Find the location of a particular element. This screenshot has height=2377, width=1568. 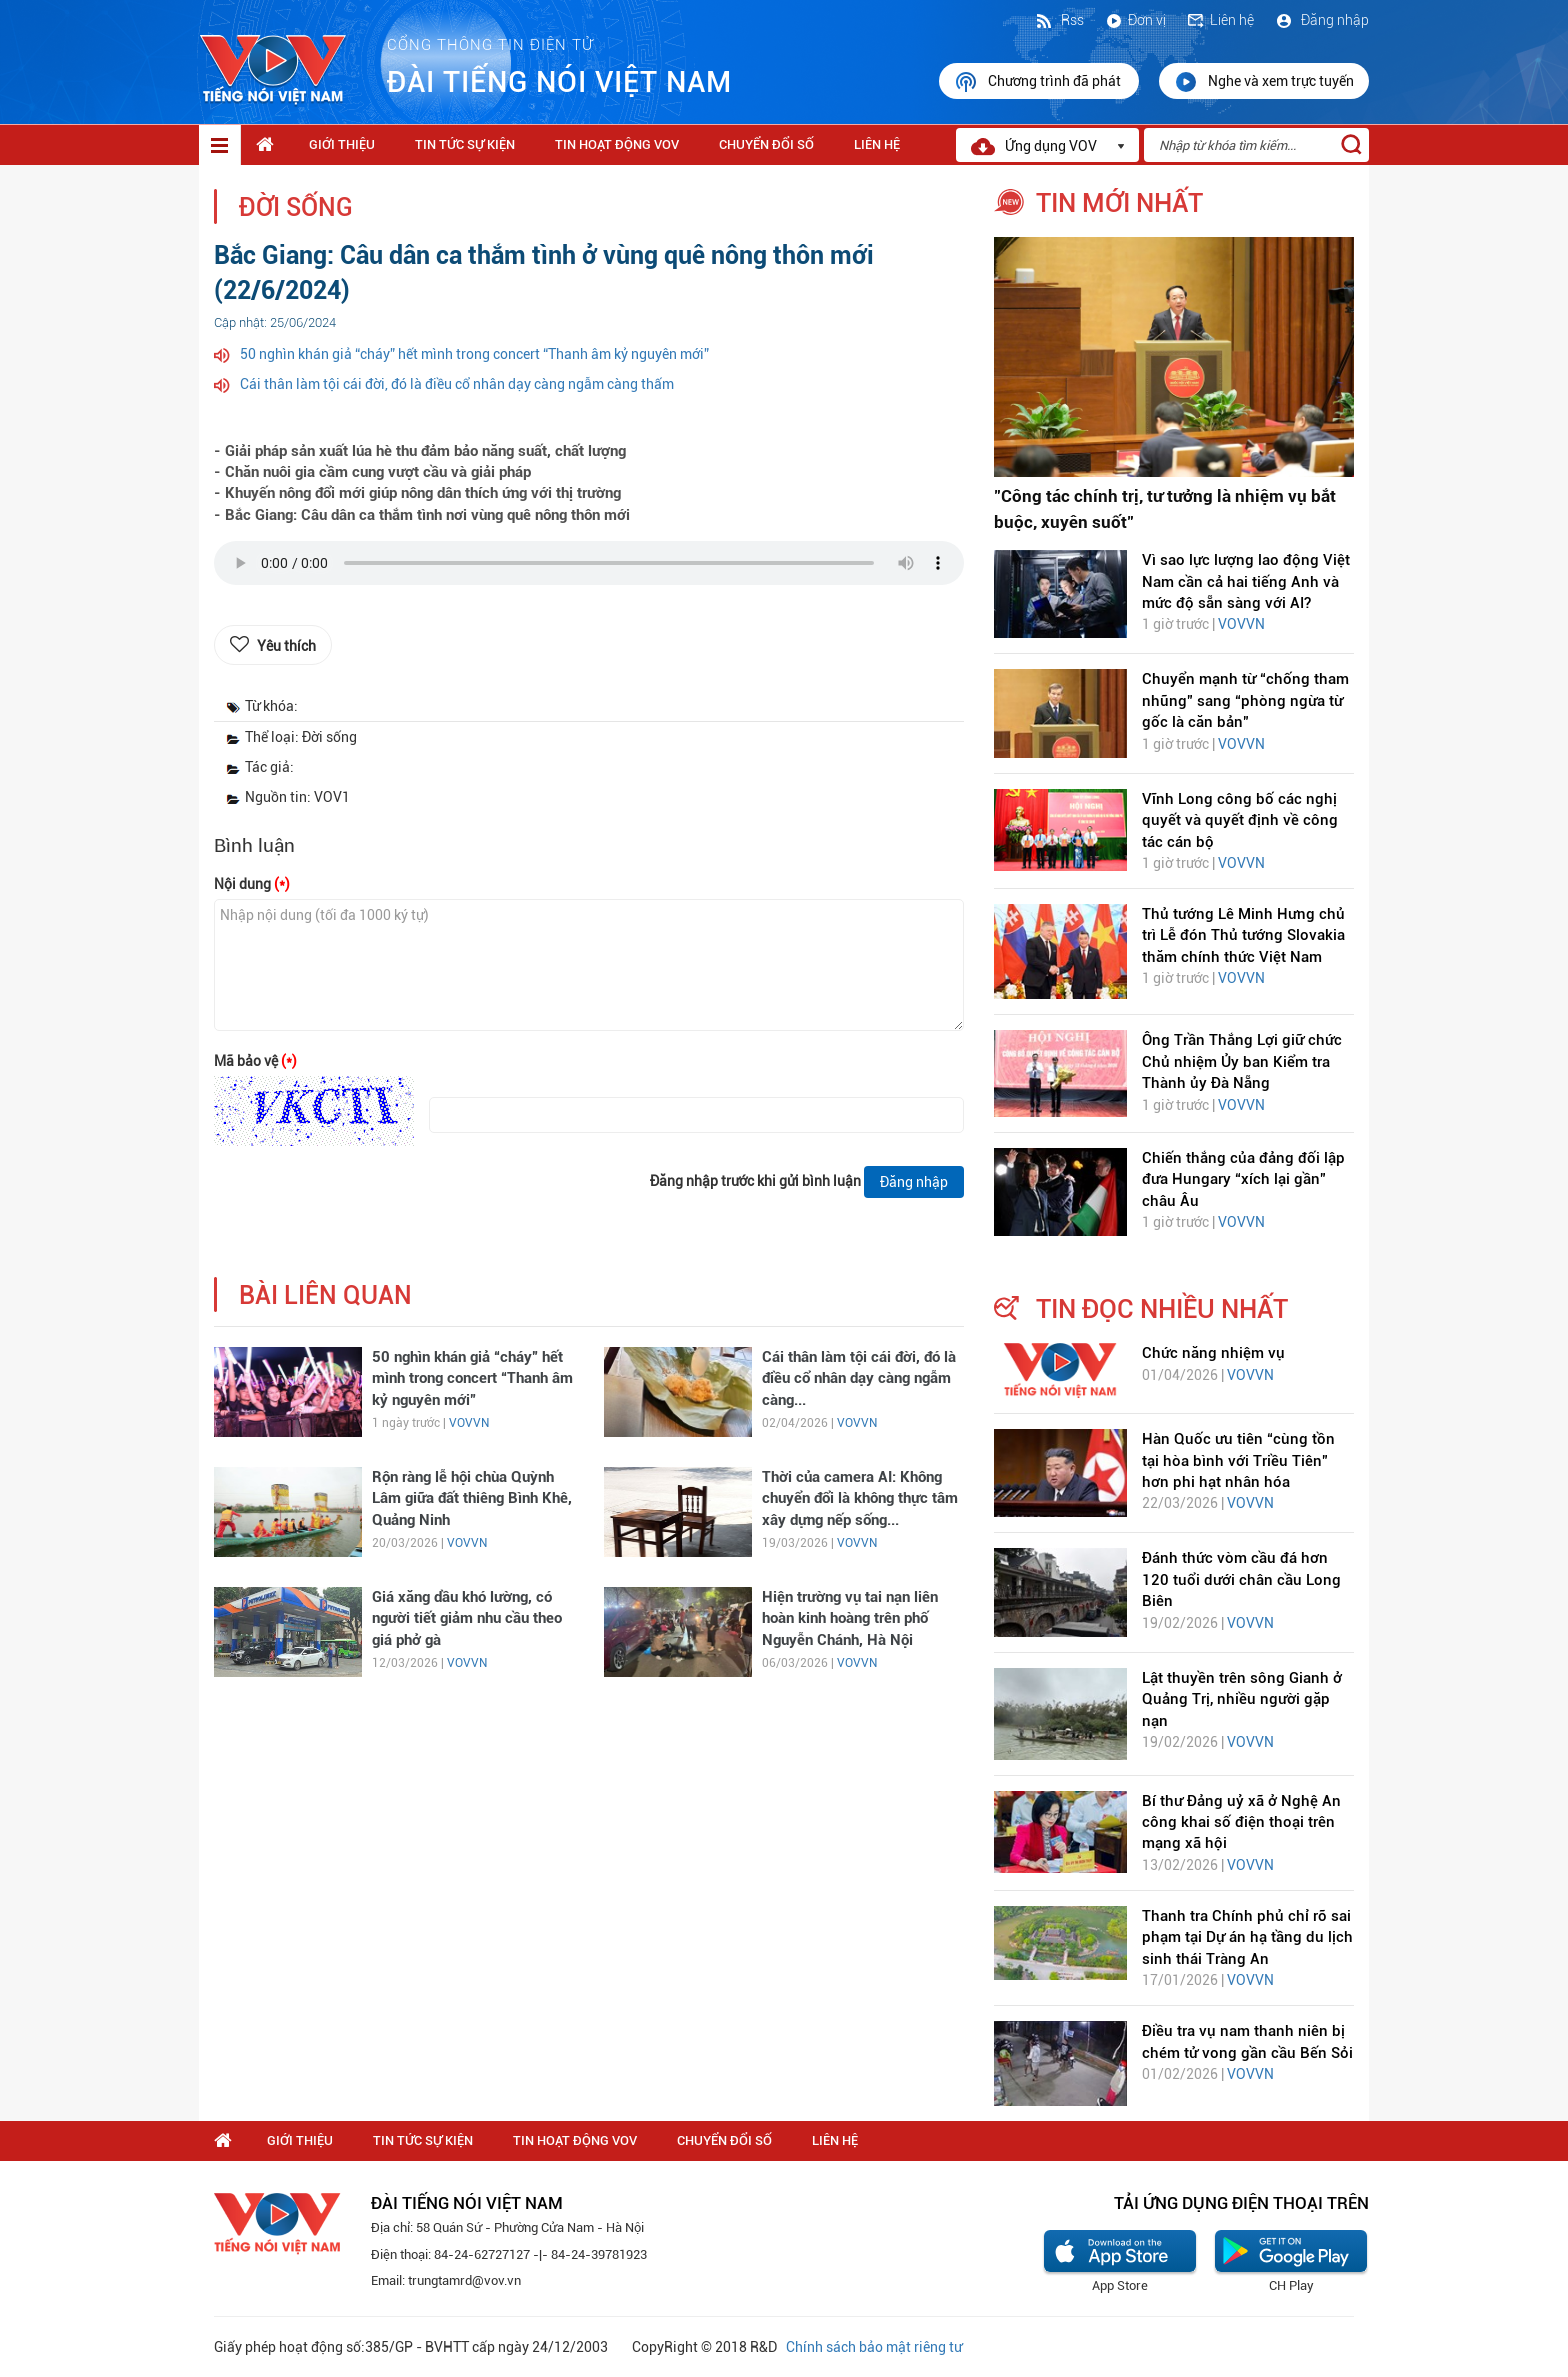

Cái thân làm tội cái đời, đó là điều cổ nhân dạy càng ngẫm càng thấm is located at coordinates (457, 384).